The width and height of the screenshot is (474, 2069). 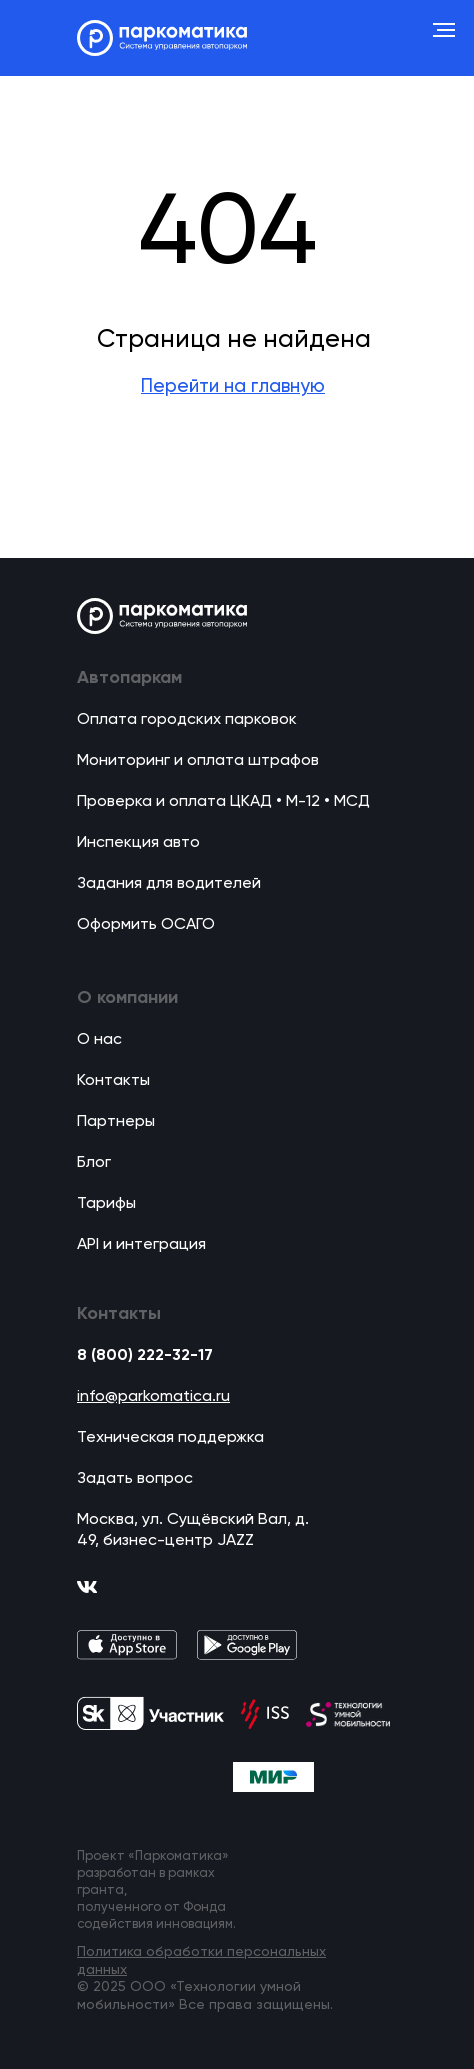 I want to click on Оплата городских парковок, so click(x=187, y=720).